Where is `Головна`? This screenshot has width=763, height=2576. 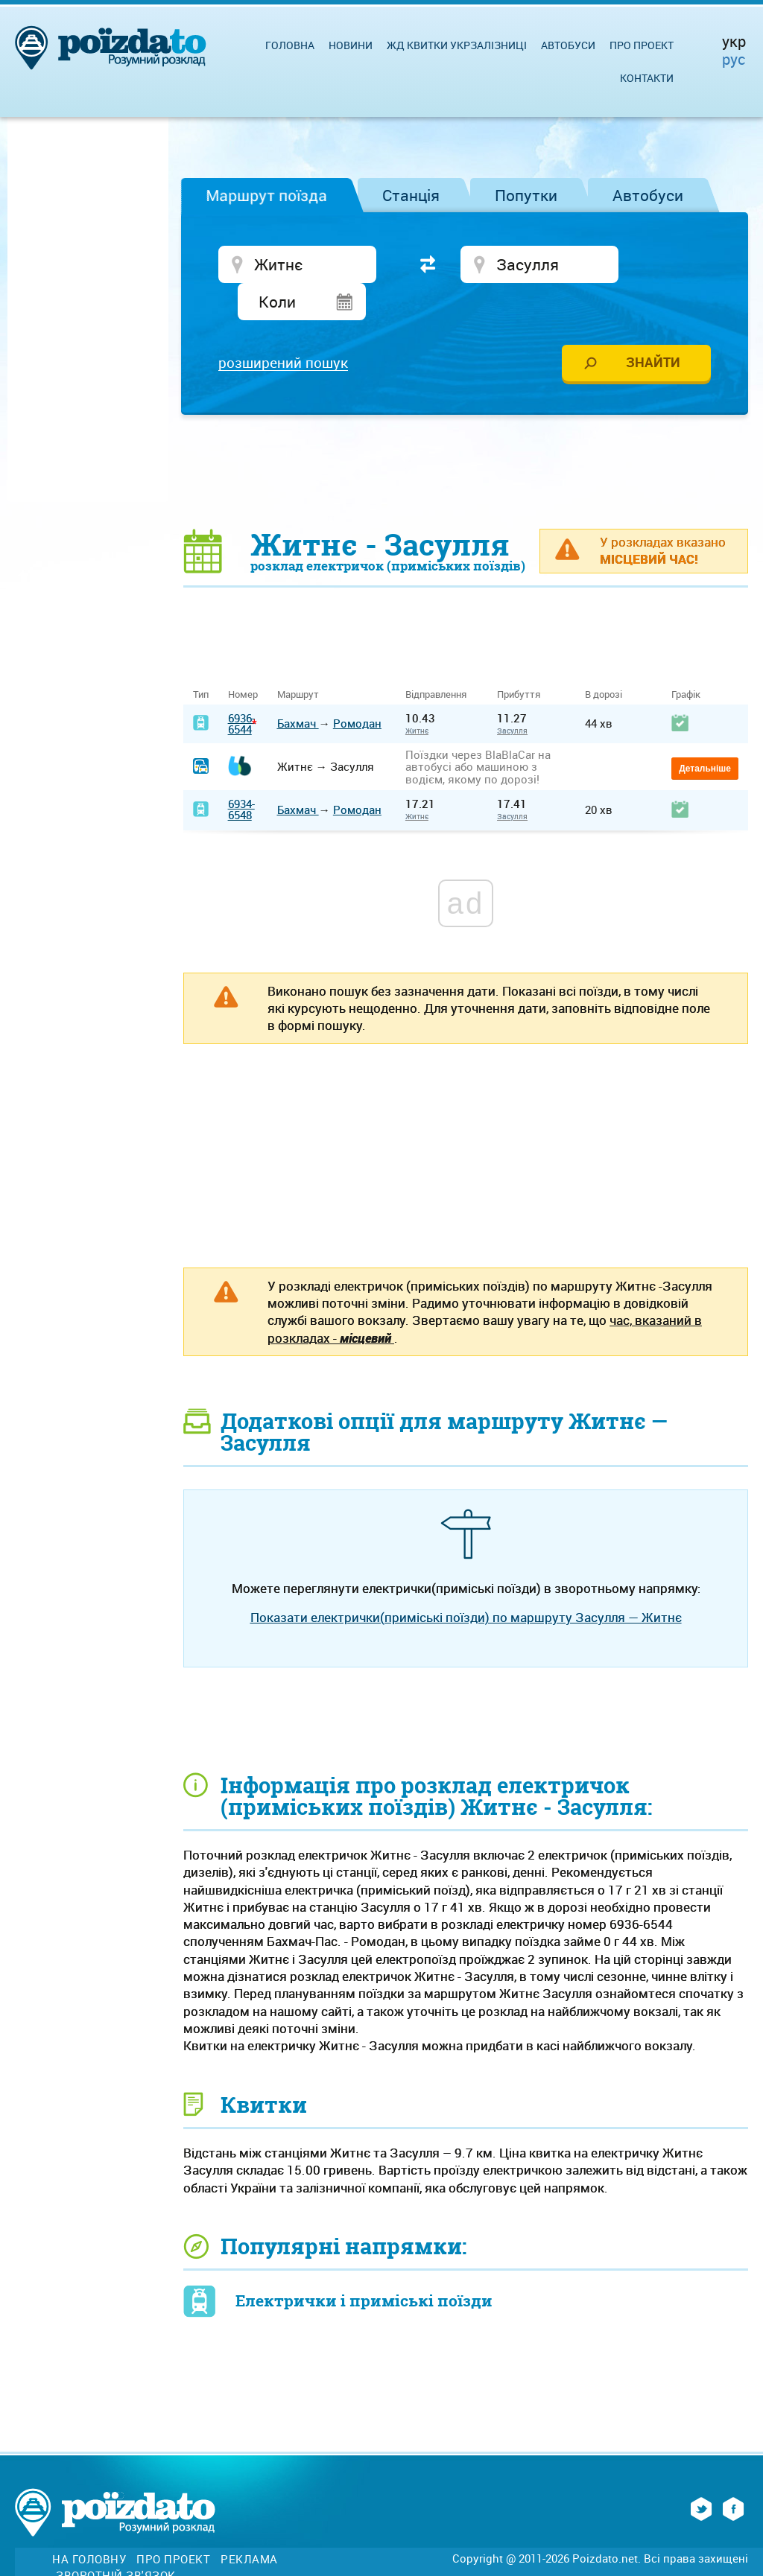
Головна is located at coordinates (289, 45).